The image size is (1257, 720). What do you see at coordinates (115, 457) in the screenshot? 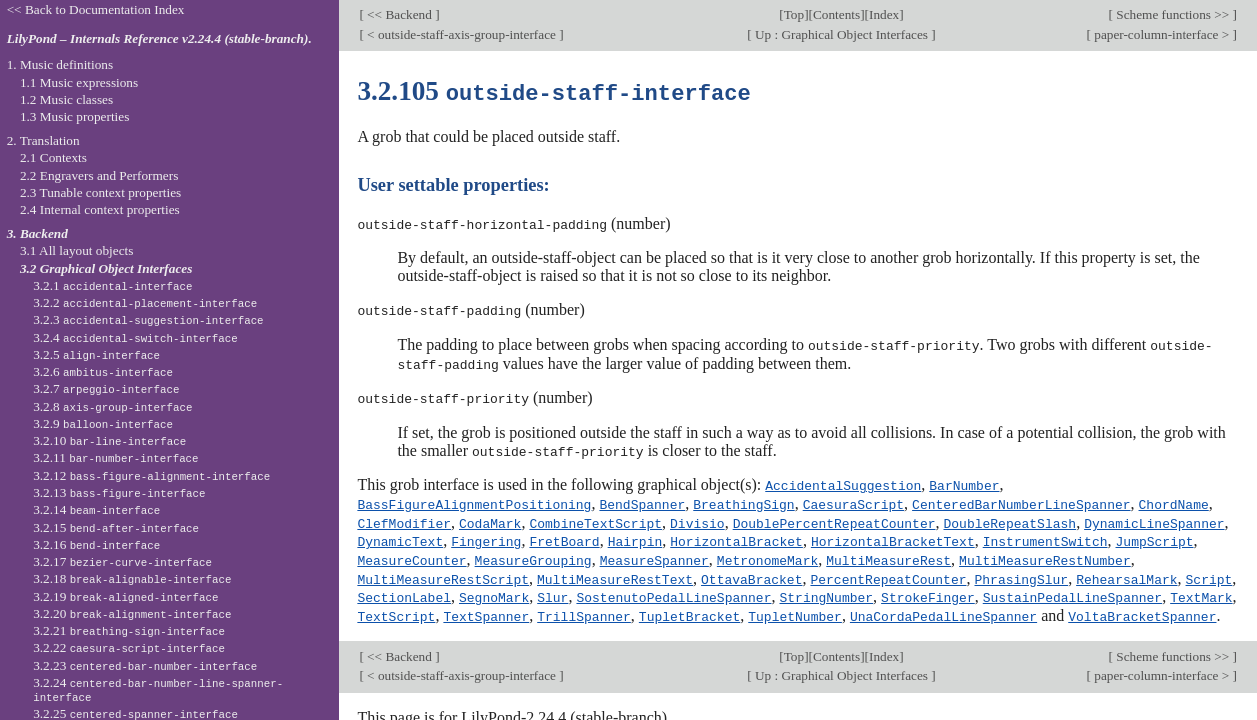
I see `3.2.11` at bounding box center [115, 457].